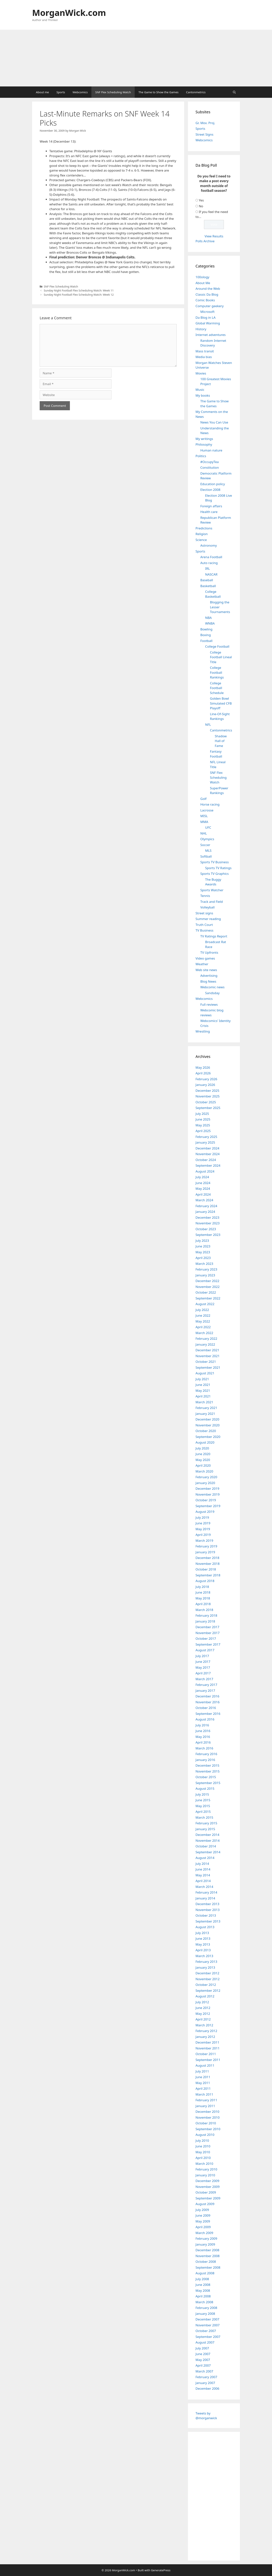 The width and height of the screenshot is (272, 2576). What do you see at coordinates (204, 924) in the screenshot?
I see `Truth Court` at bounding box center [204, 924].